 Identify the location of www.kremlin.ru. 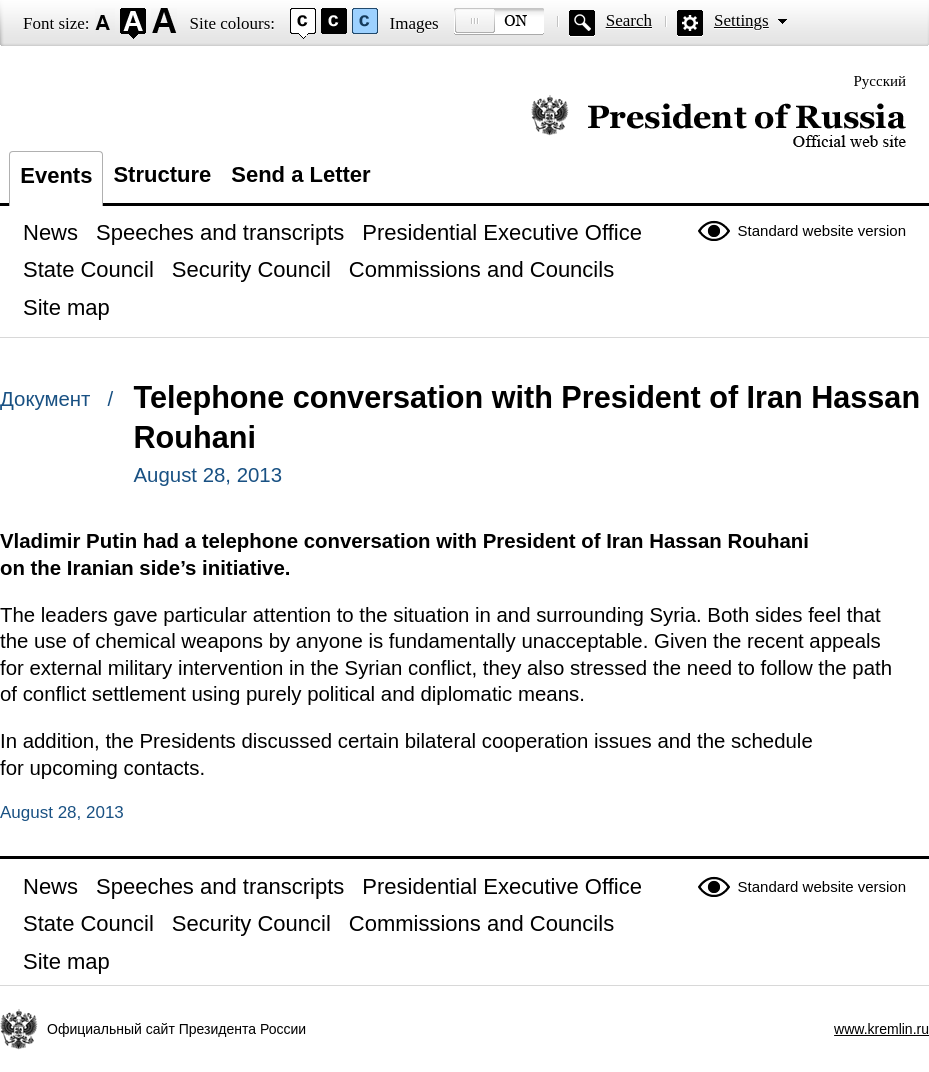
(881, 1029).